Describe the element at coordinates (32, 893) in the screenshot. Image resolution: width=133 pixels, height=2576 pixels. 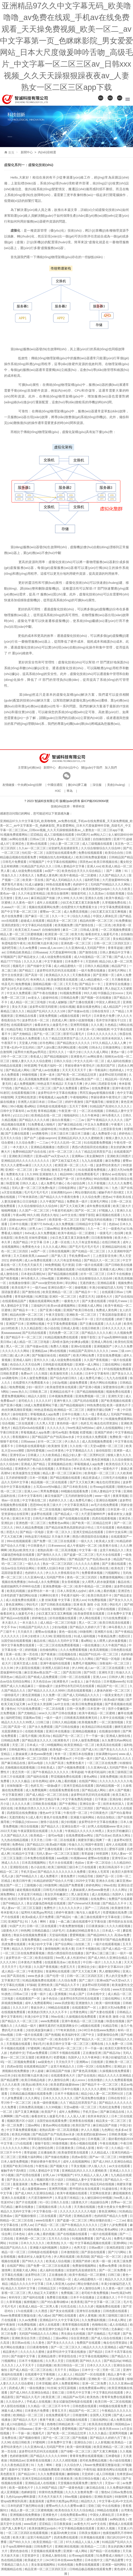
I see `久久只有这里有精品` at that location.